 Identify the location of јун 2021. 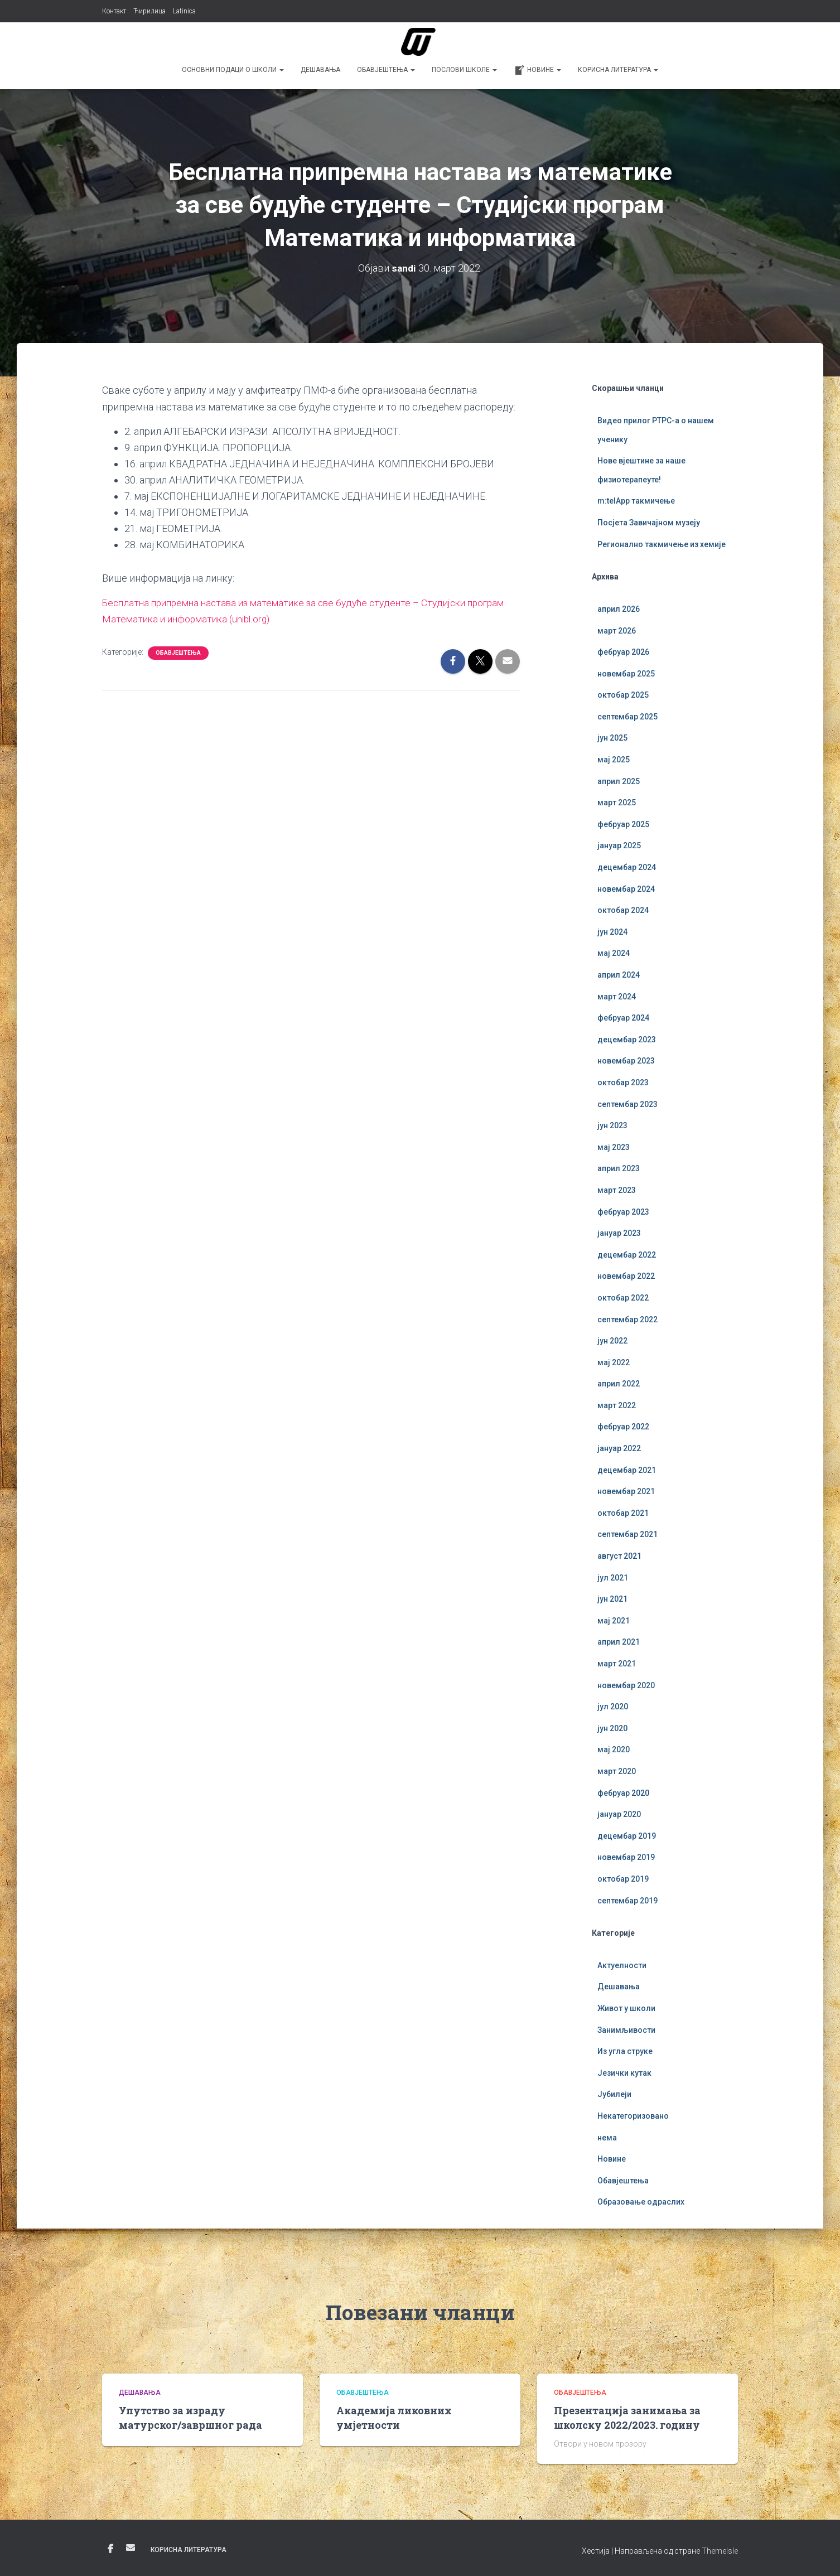
(612, 1598).